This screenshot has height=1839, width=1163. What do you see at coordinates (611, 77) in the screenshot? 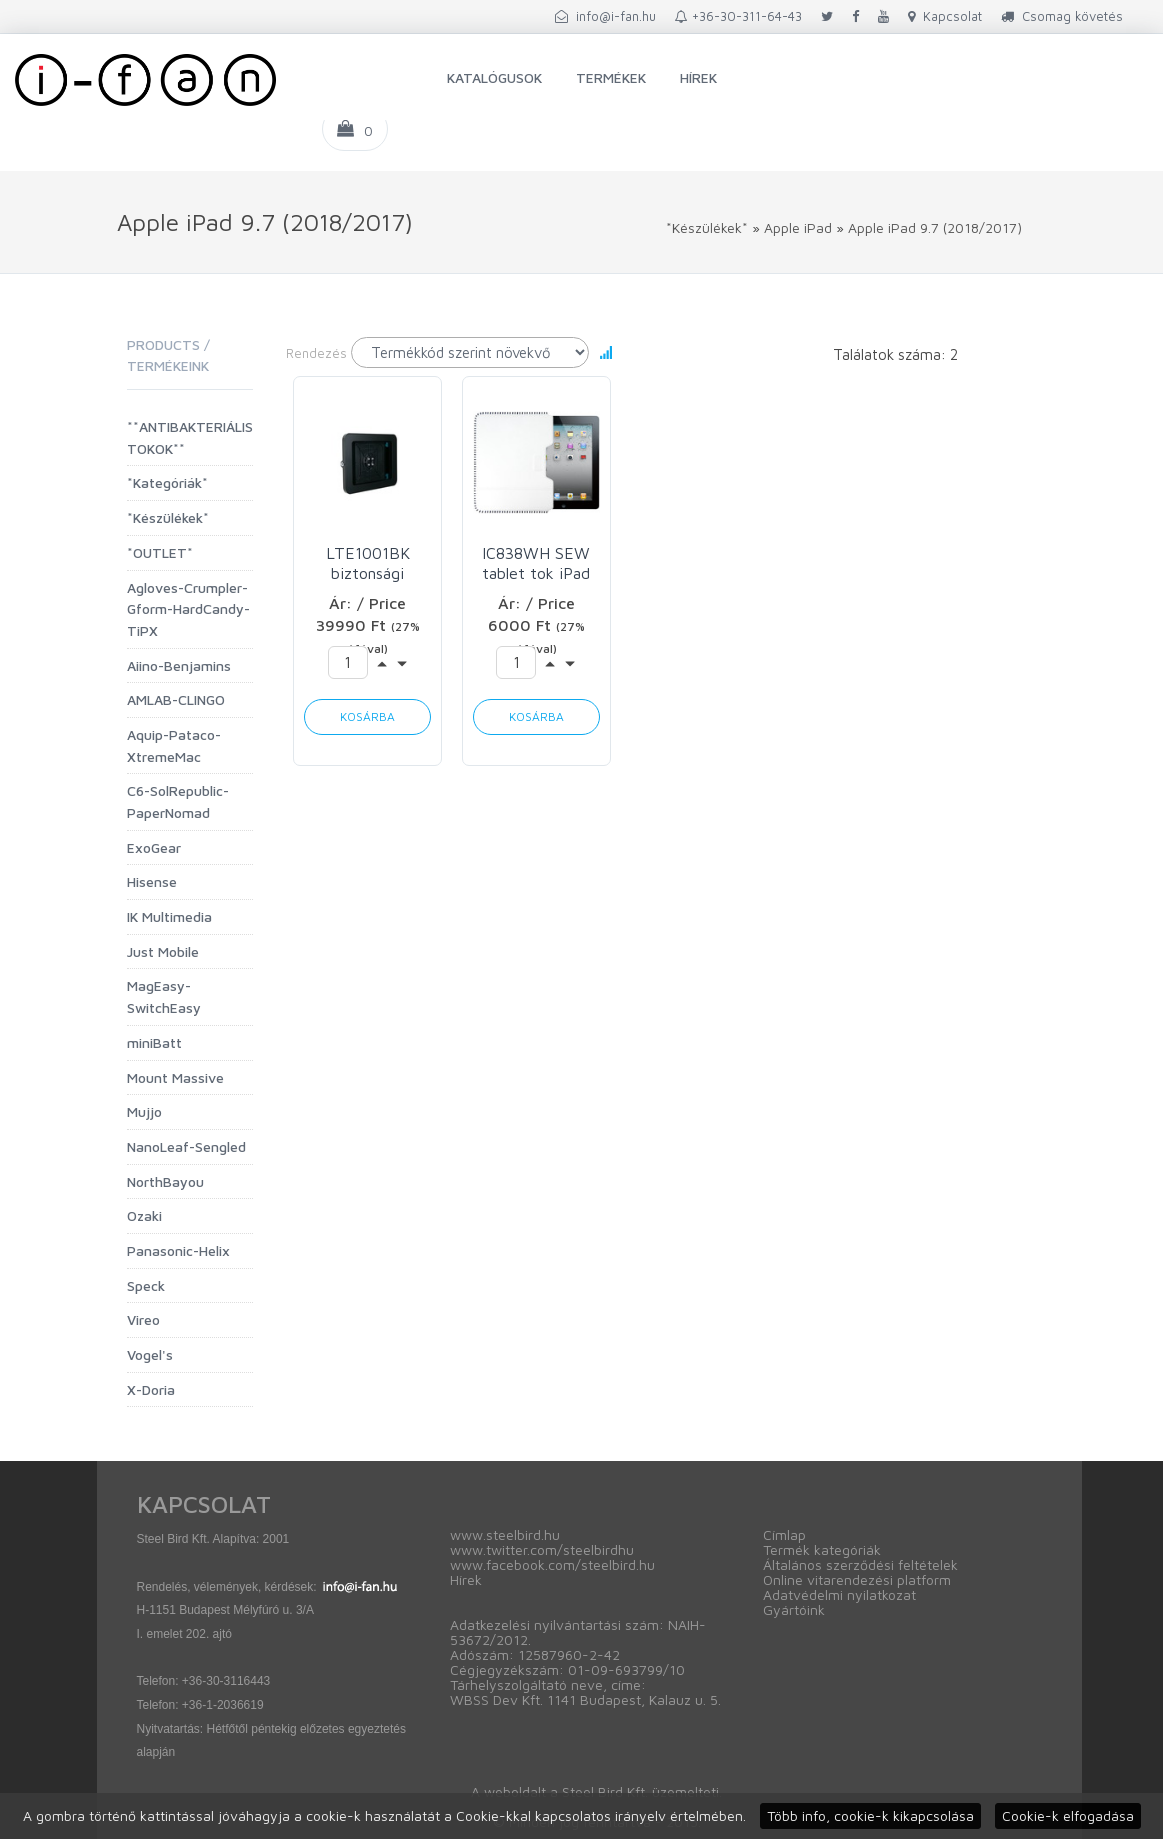
I see `Termékek` at bounding box center [611, 77].